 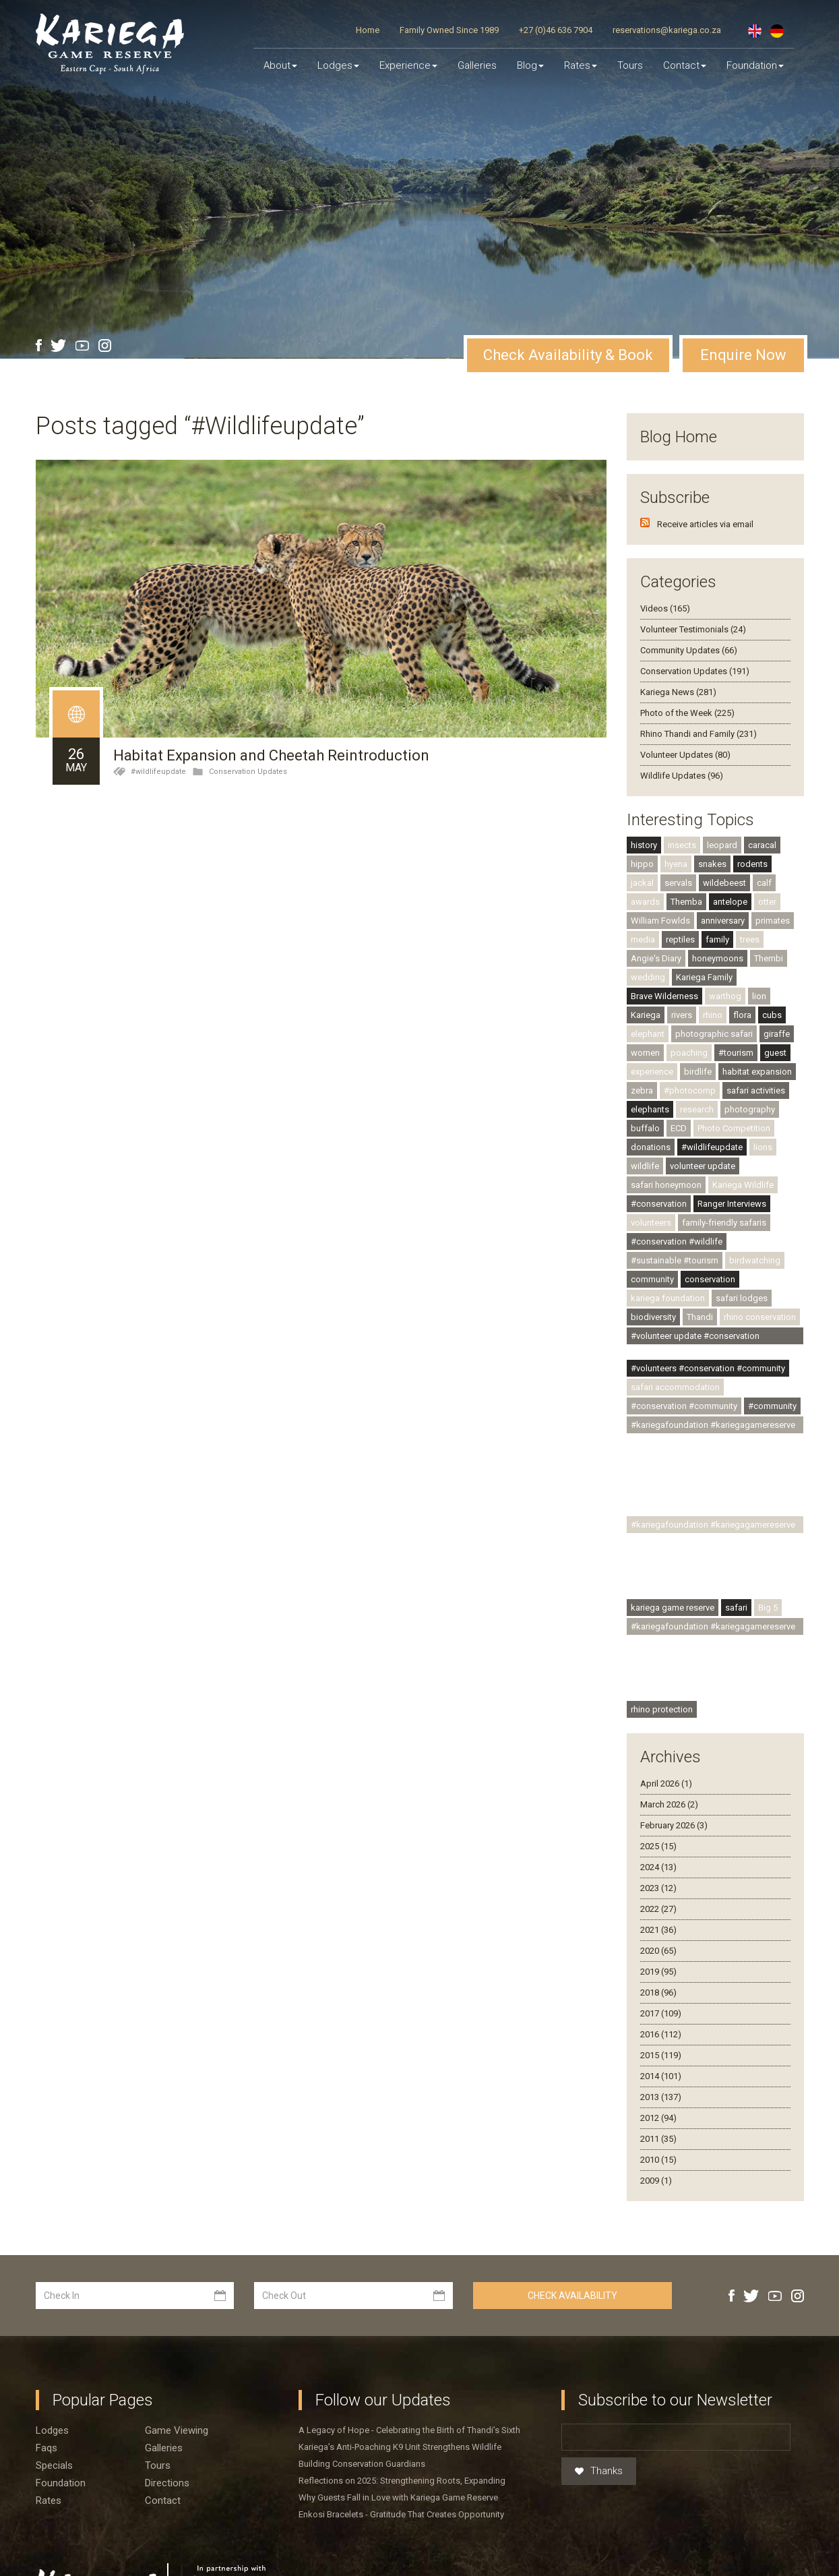 I want to click on safari, so click(x=736, y=1579).